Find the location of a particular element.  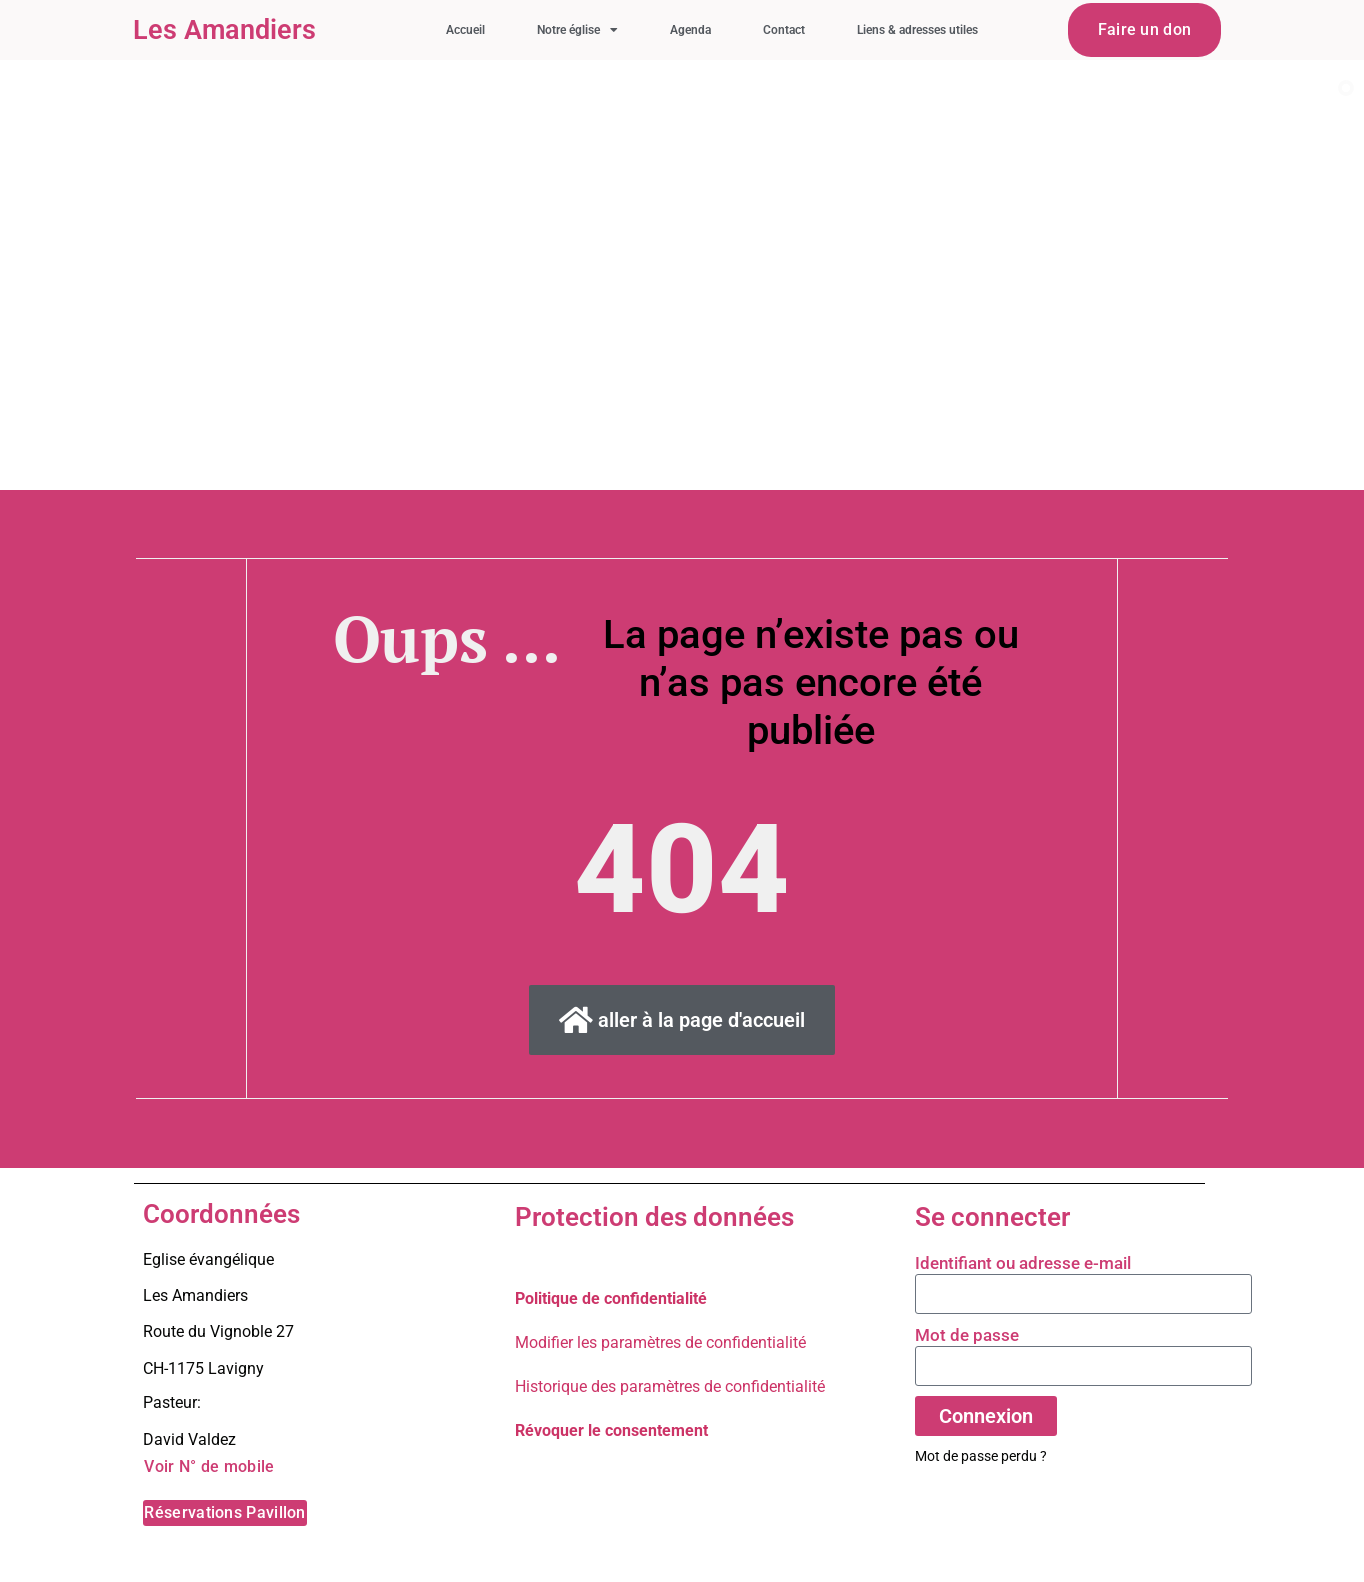

Les Amandiers is located at coordinates (224, 30).